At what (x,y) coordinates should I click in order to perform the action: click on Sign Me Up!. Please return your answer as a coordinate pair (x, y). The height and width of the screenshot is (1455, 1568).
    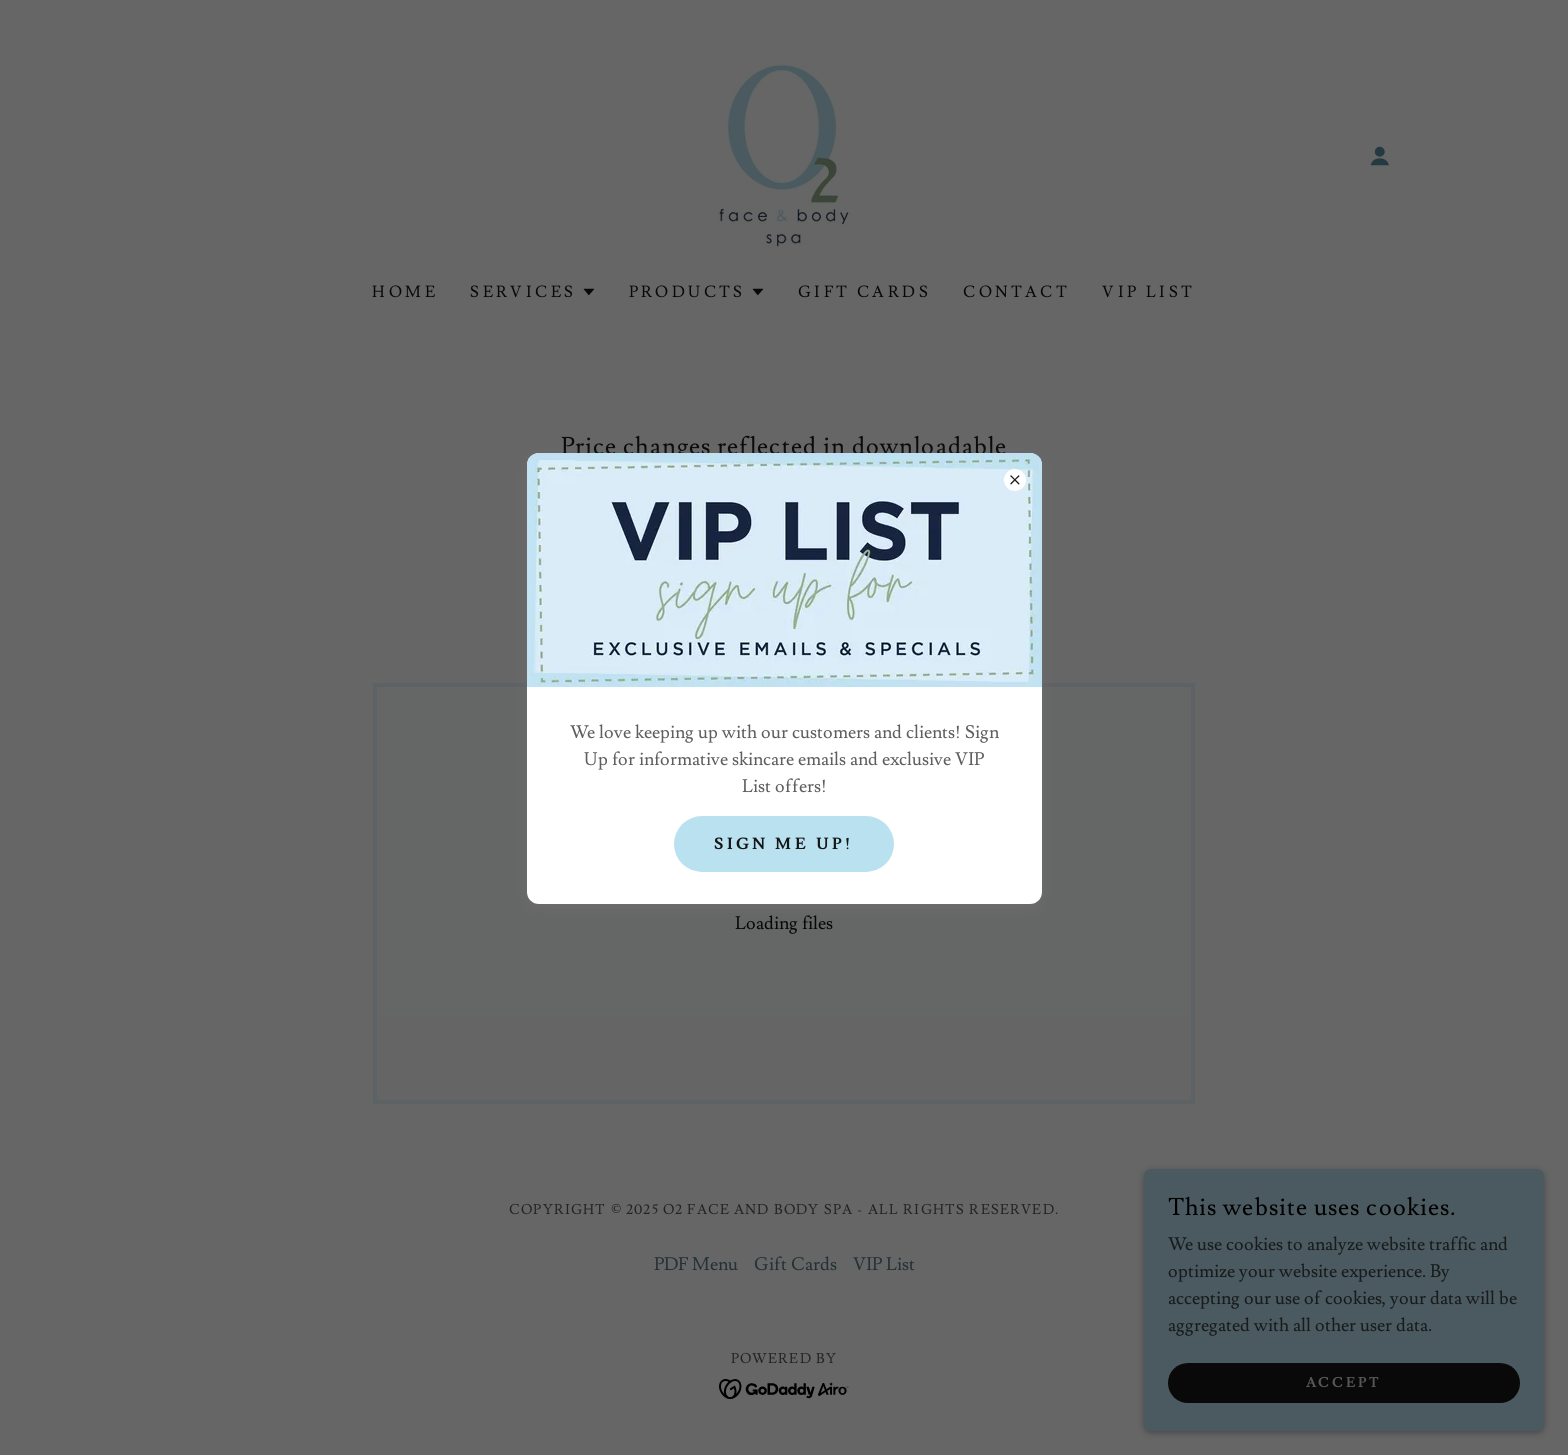
    Looking at the image, I should click on (784, 844).